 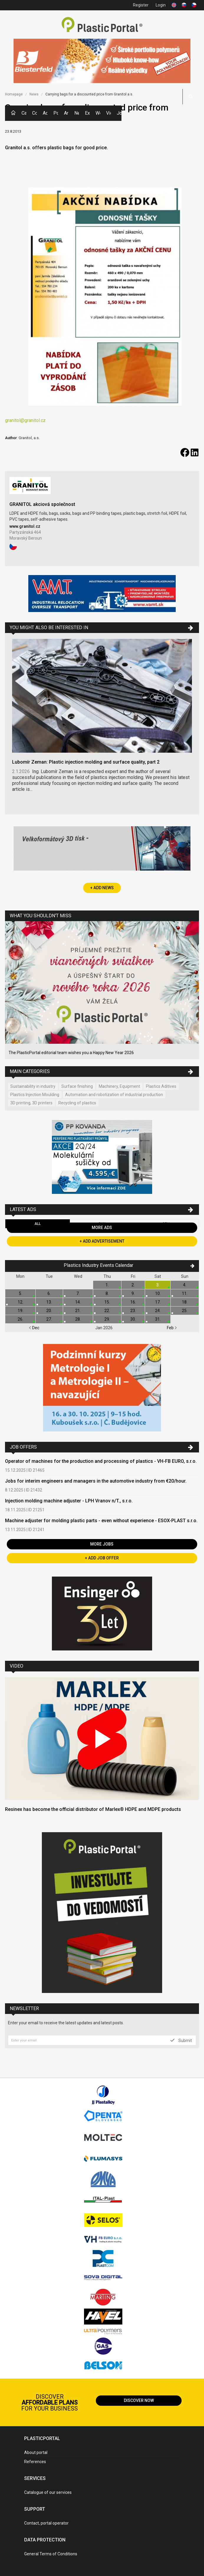 What do you see at coordinates (158, 1293) in the screenshot?
I see `10.` at bounding box center [158, 1293].